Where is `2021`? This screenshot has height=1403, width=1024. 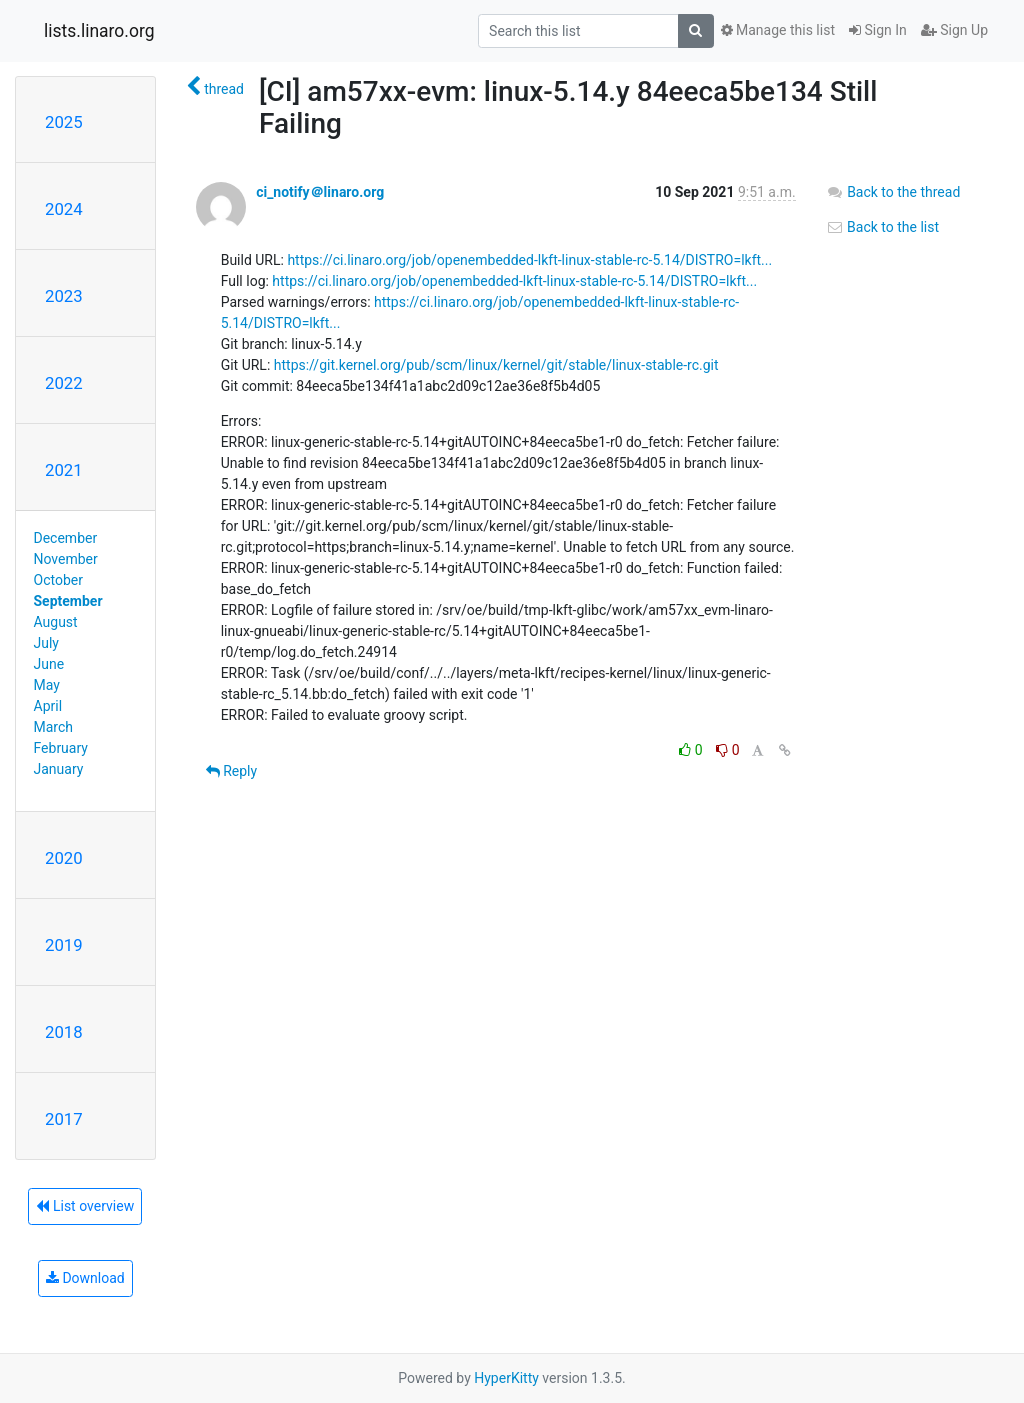 2021 is located at coordinates (64, 470).